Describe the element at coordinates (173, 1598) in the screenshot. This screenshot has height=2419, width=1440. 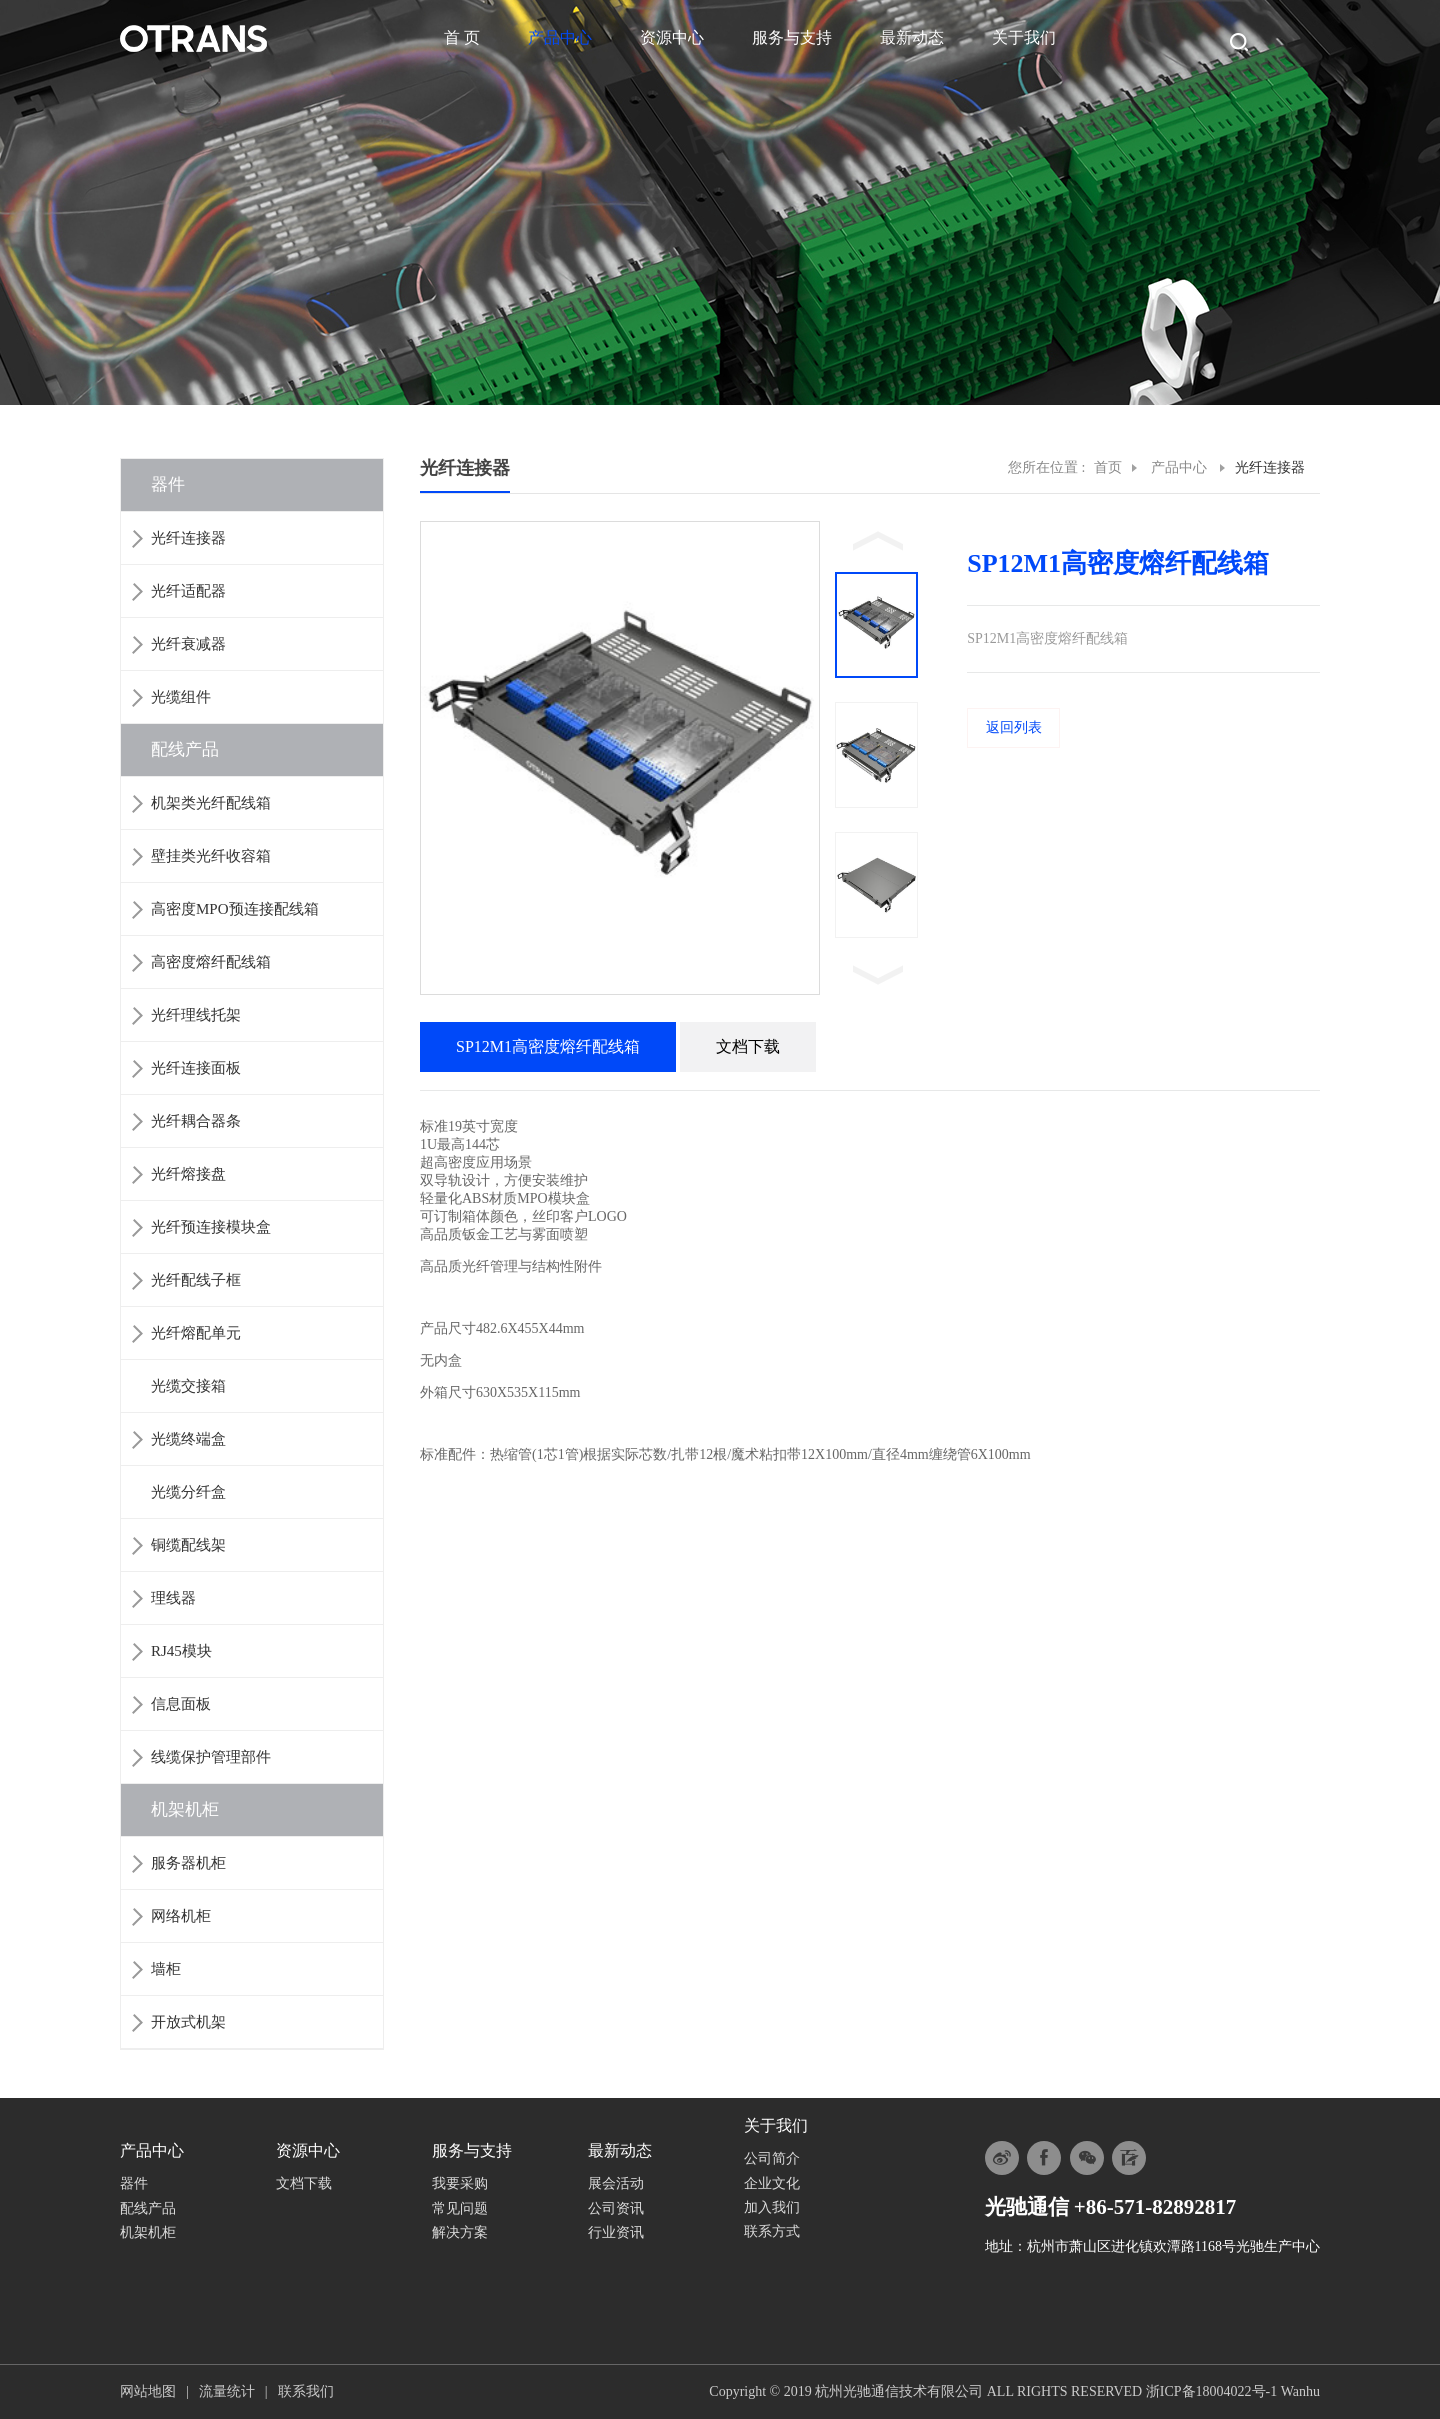
I see `理线器` at that location.